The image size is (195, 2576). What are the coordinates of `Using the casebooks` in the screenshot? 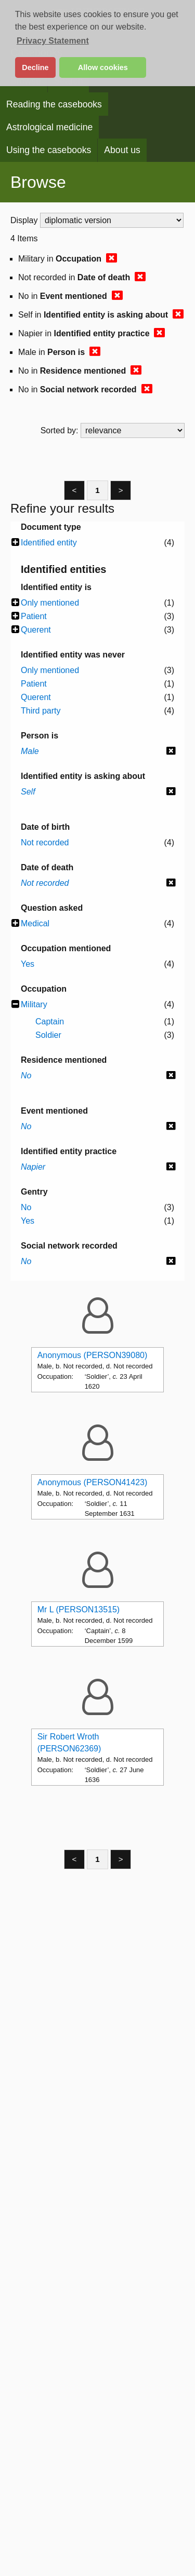 It's located at (48, 150).